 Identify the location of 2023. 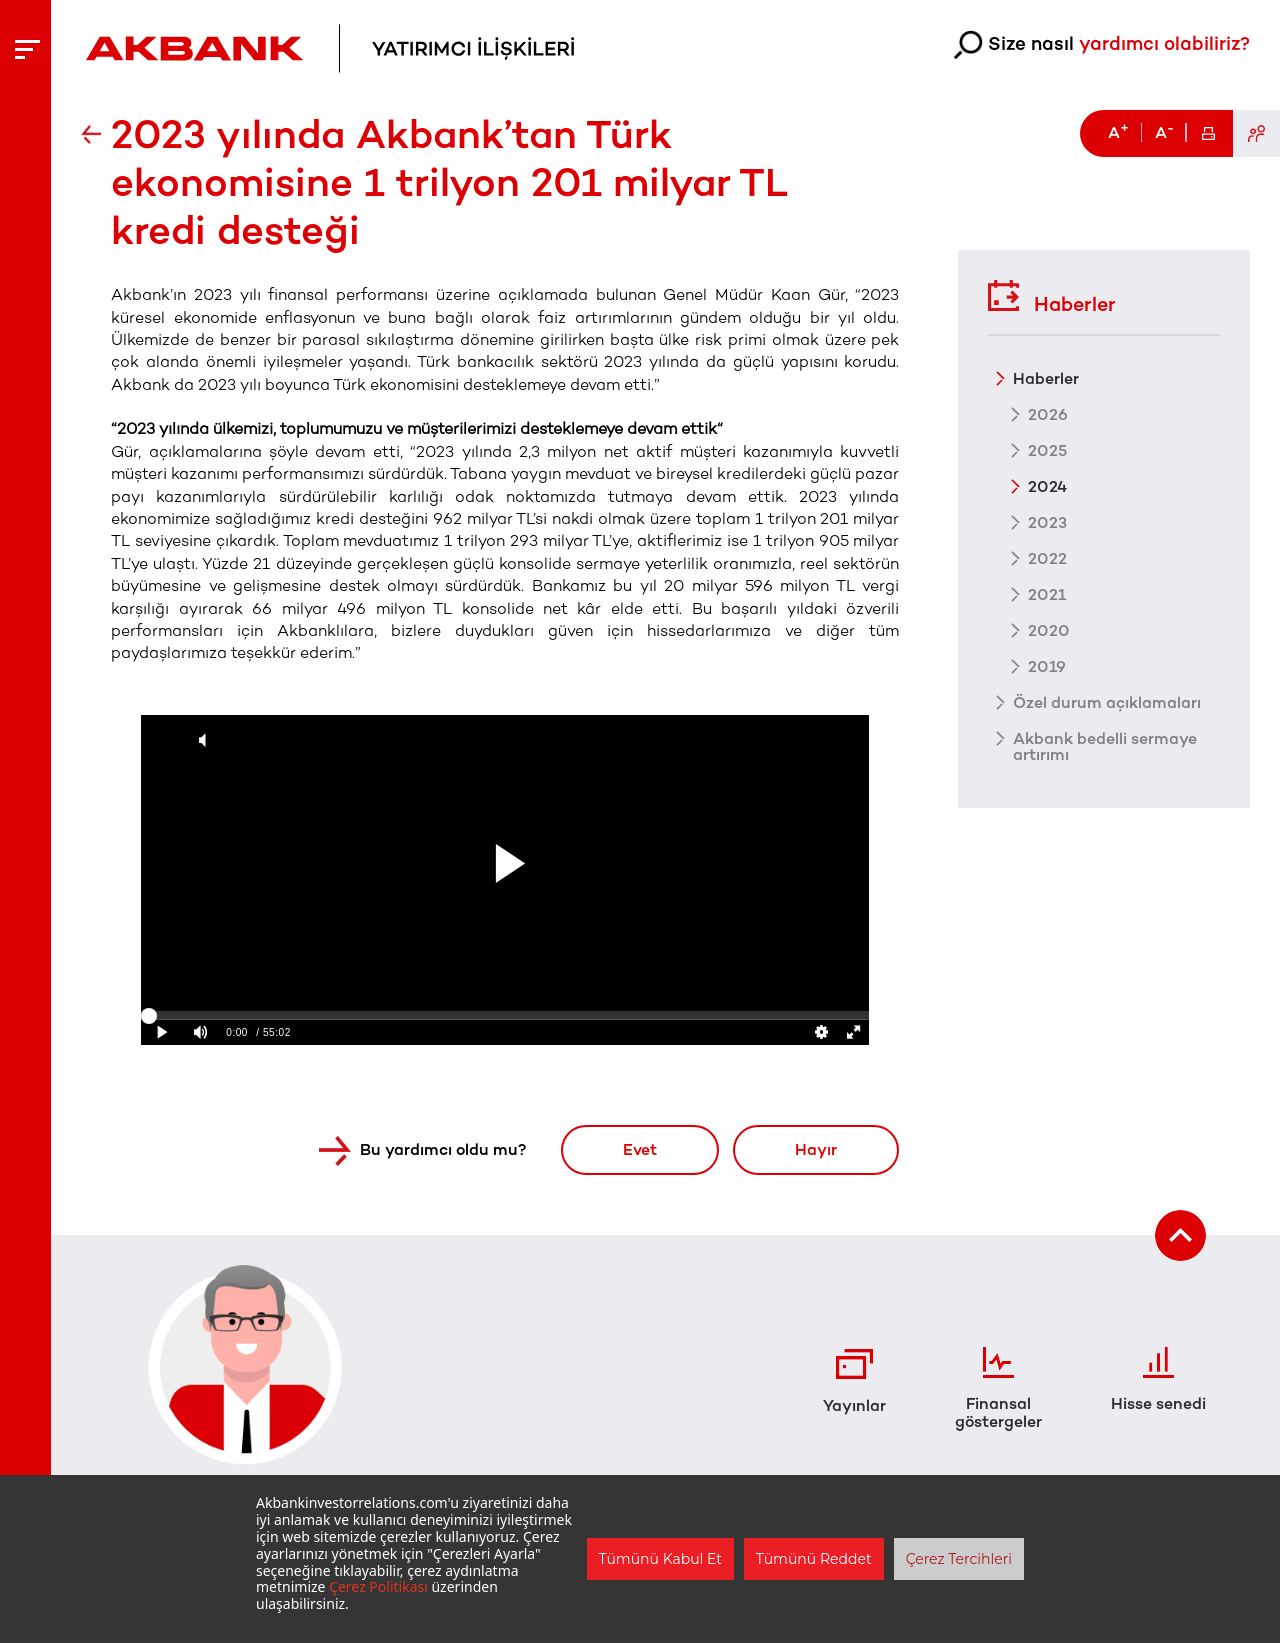
(1047, 522).